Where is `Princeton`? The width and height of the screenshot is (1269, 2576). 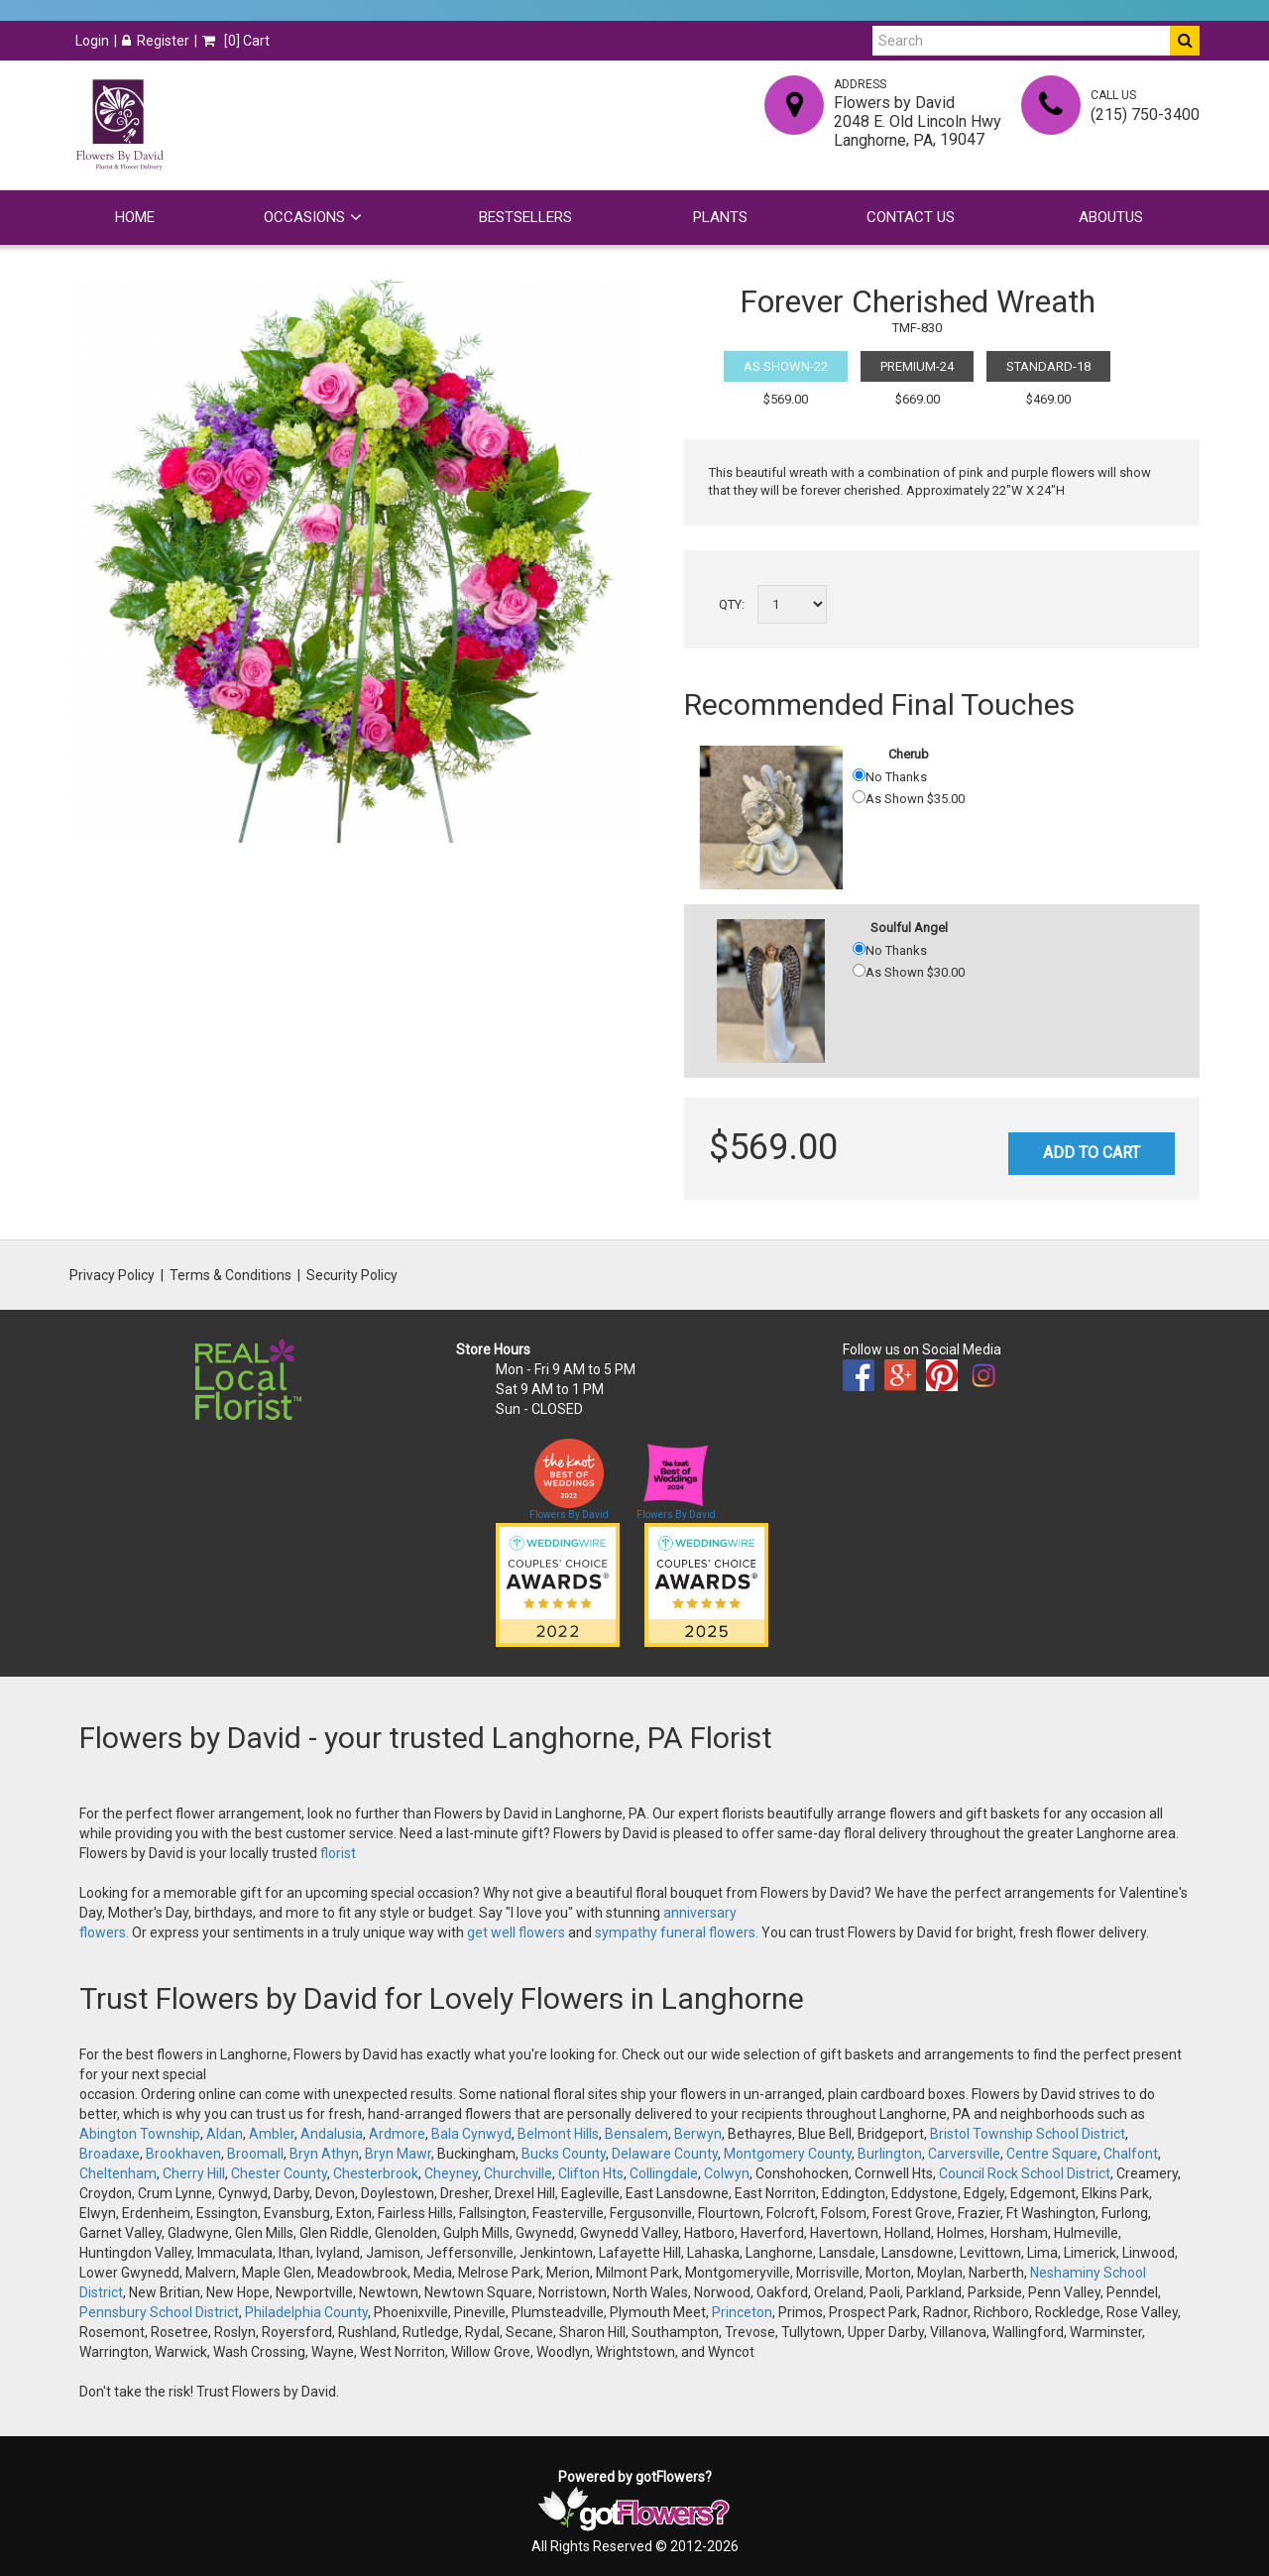 Princeton is located at coordinates (742, 2312).